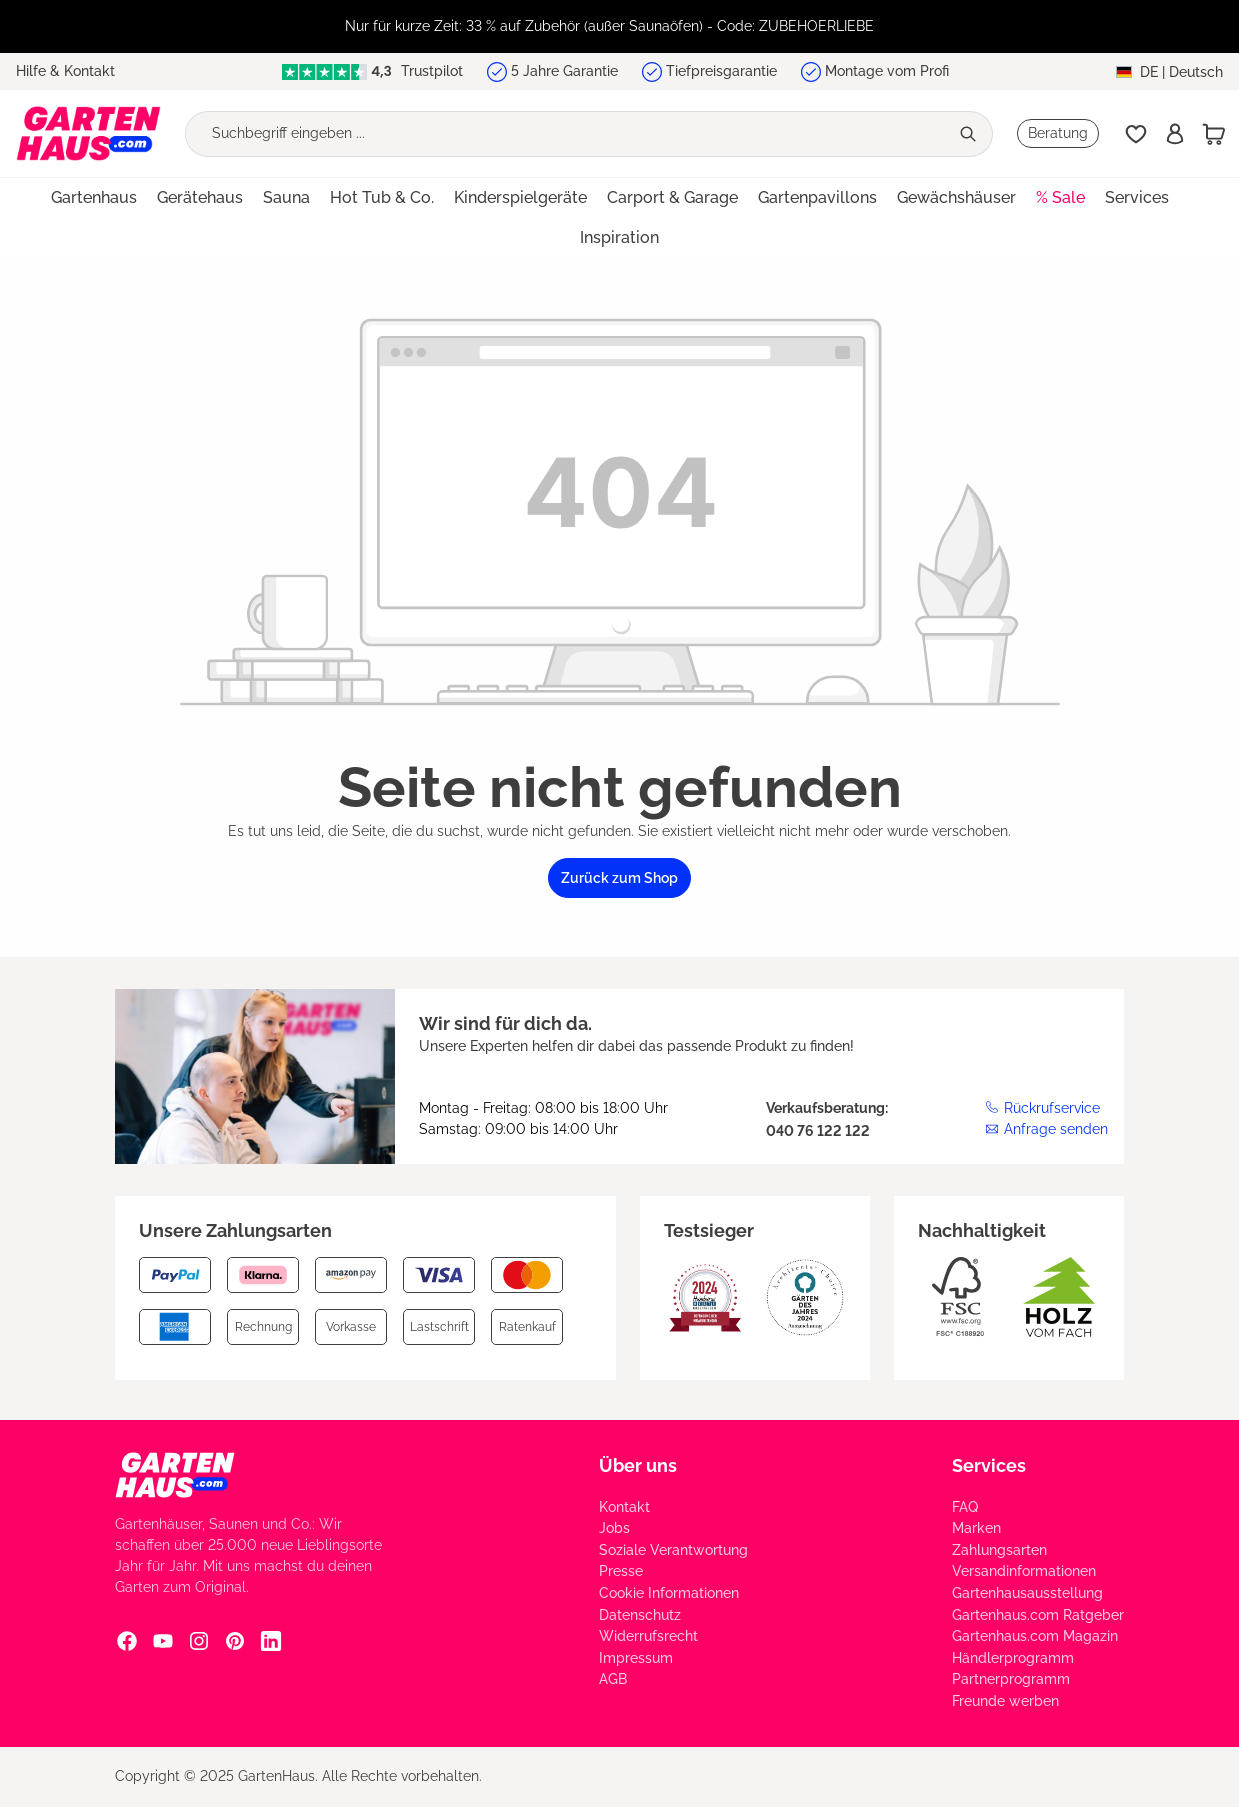 This screenshot has height=1807, width=1239. Describe the element at coordinates (199, 1641) in the screenshot. I see `[Instagram Social Media Link]` at that location.